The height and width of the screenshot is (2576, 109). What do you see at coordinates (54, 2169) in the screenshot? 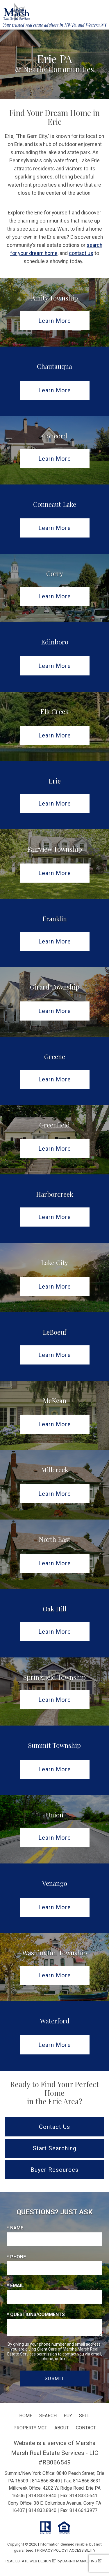
I see `Buyer Resources` at bounding box center [54, 2169].